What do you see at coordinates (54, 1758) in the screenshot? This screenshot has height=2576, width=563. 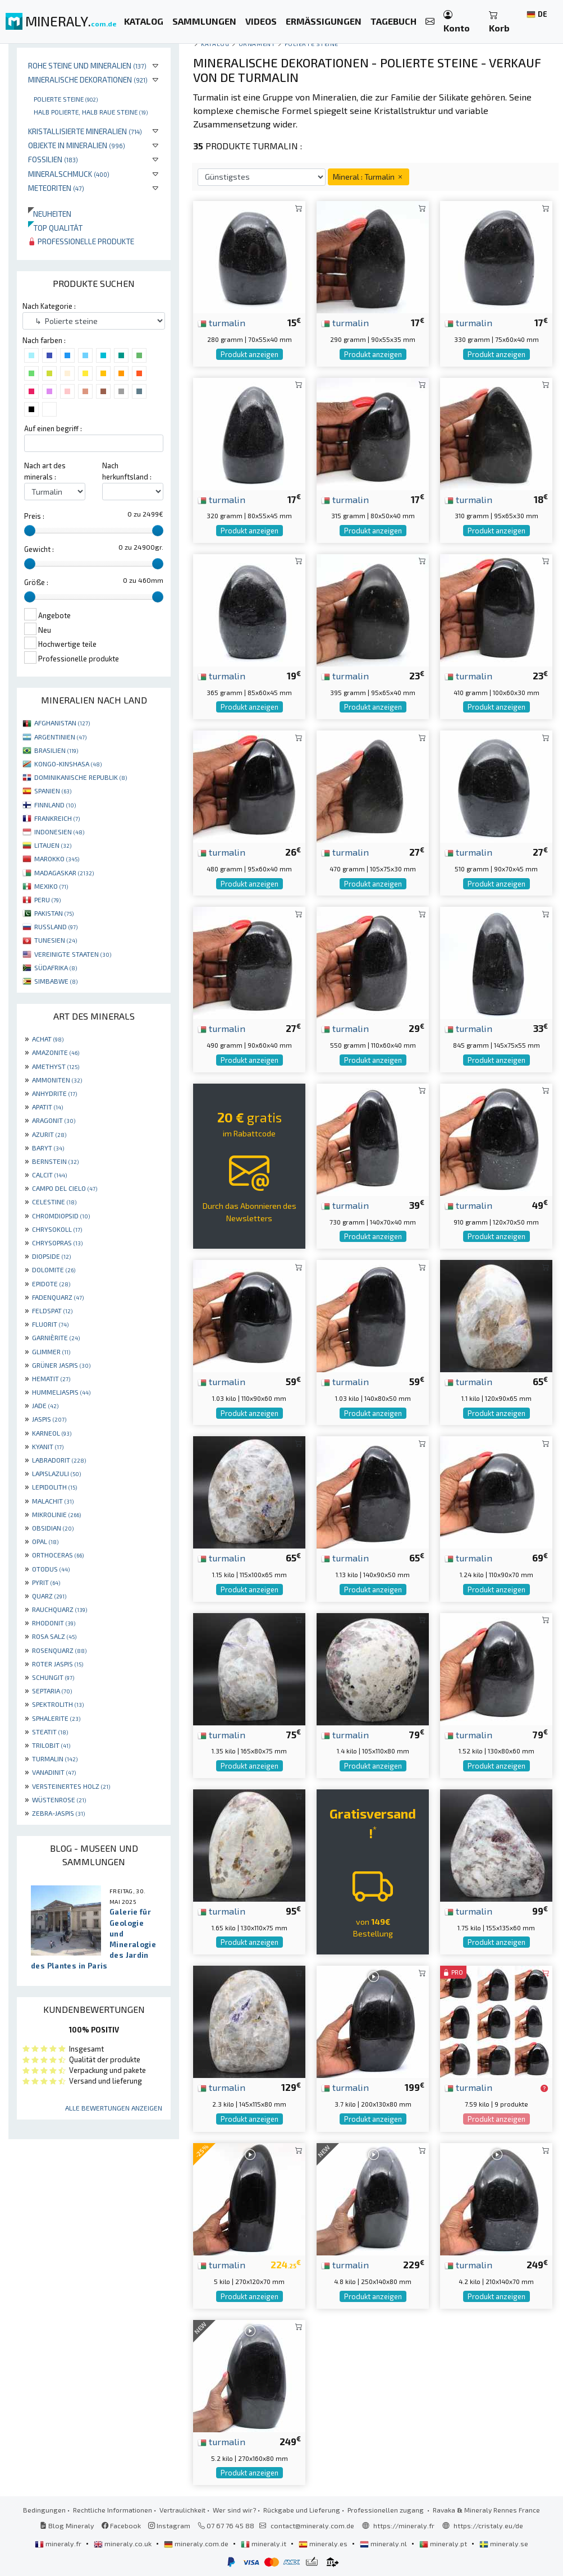 I see `TURMALIN` at bounding box center [54, 1758].